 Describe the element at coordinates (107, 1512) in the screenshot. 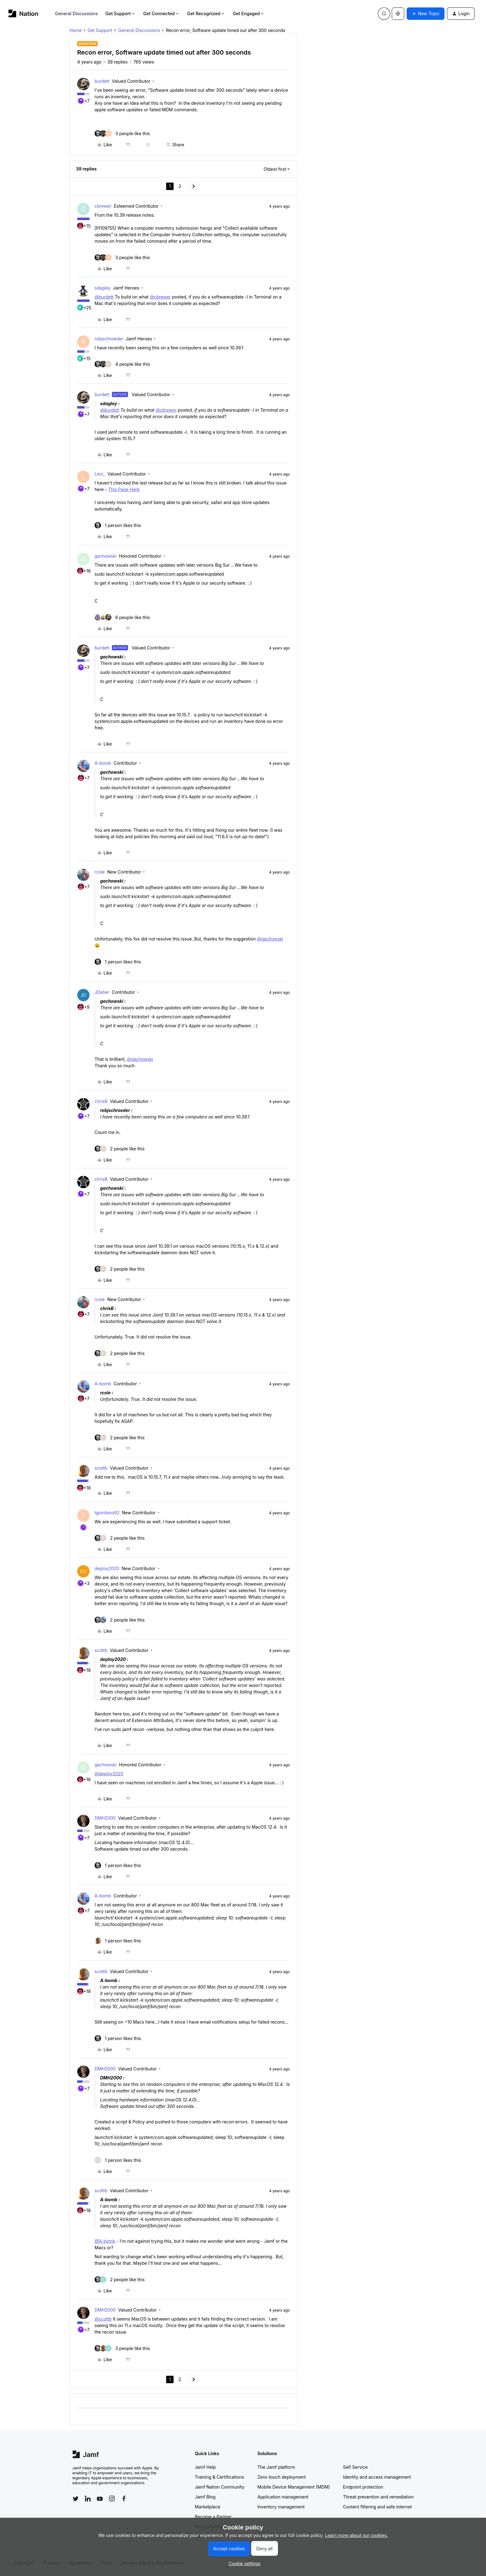

I see `tgiordano92` at that location.